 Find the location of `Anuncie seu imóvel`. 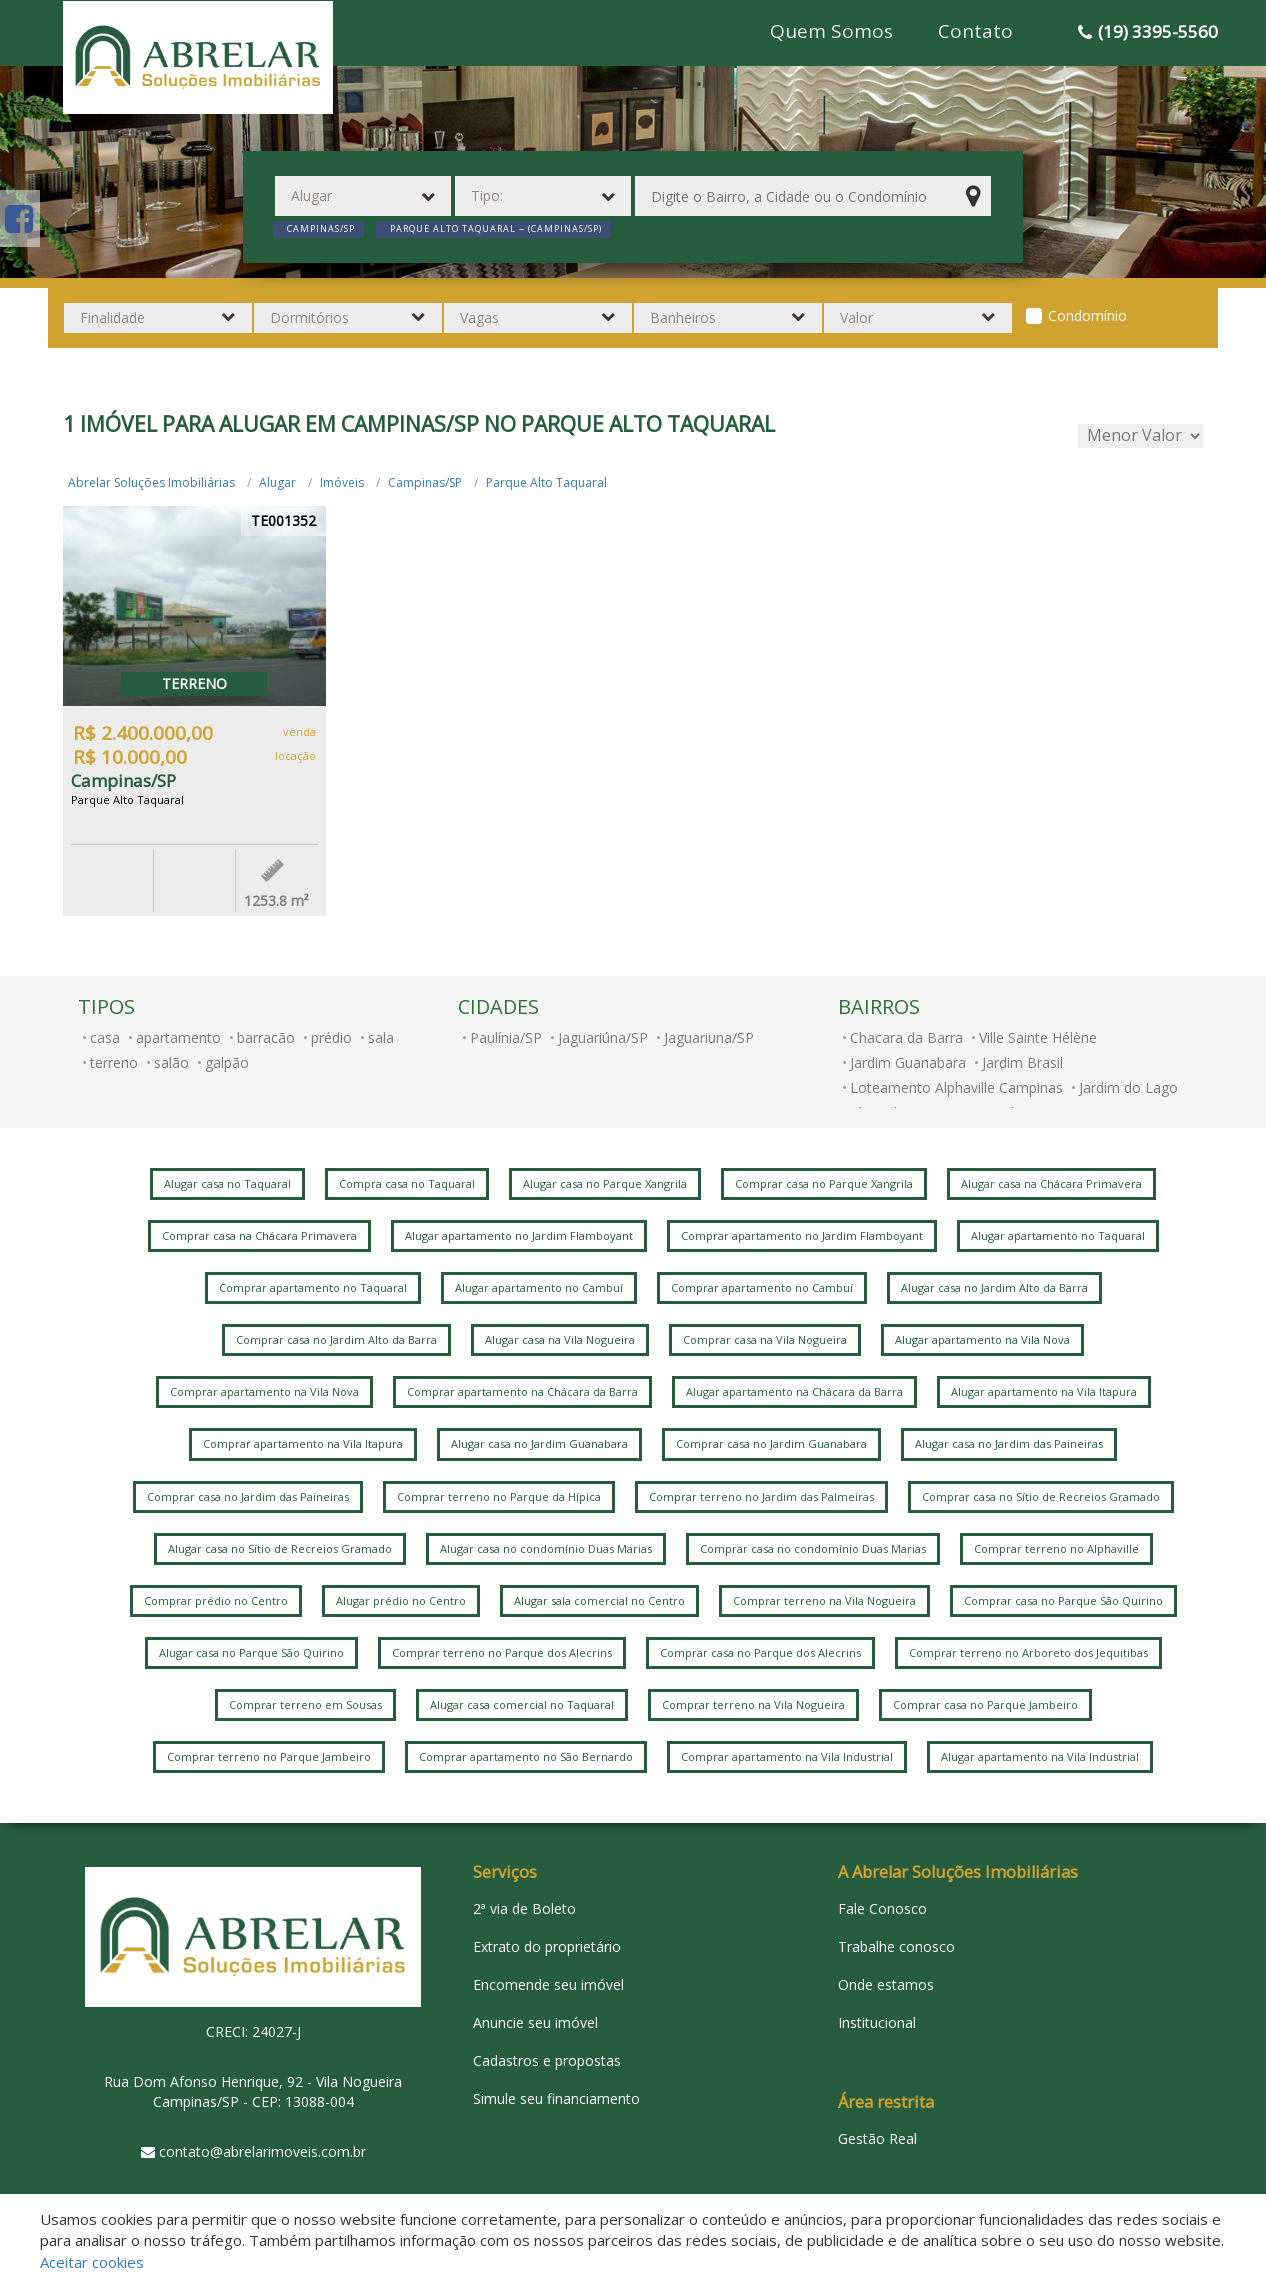

Anuncie seu imóvel is located at coordinates (535, 2022).